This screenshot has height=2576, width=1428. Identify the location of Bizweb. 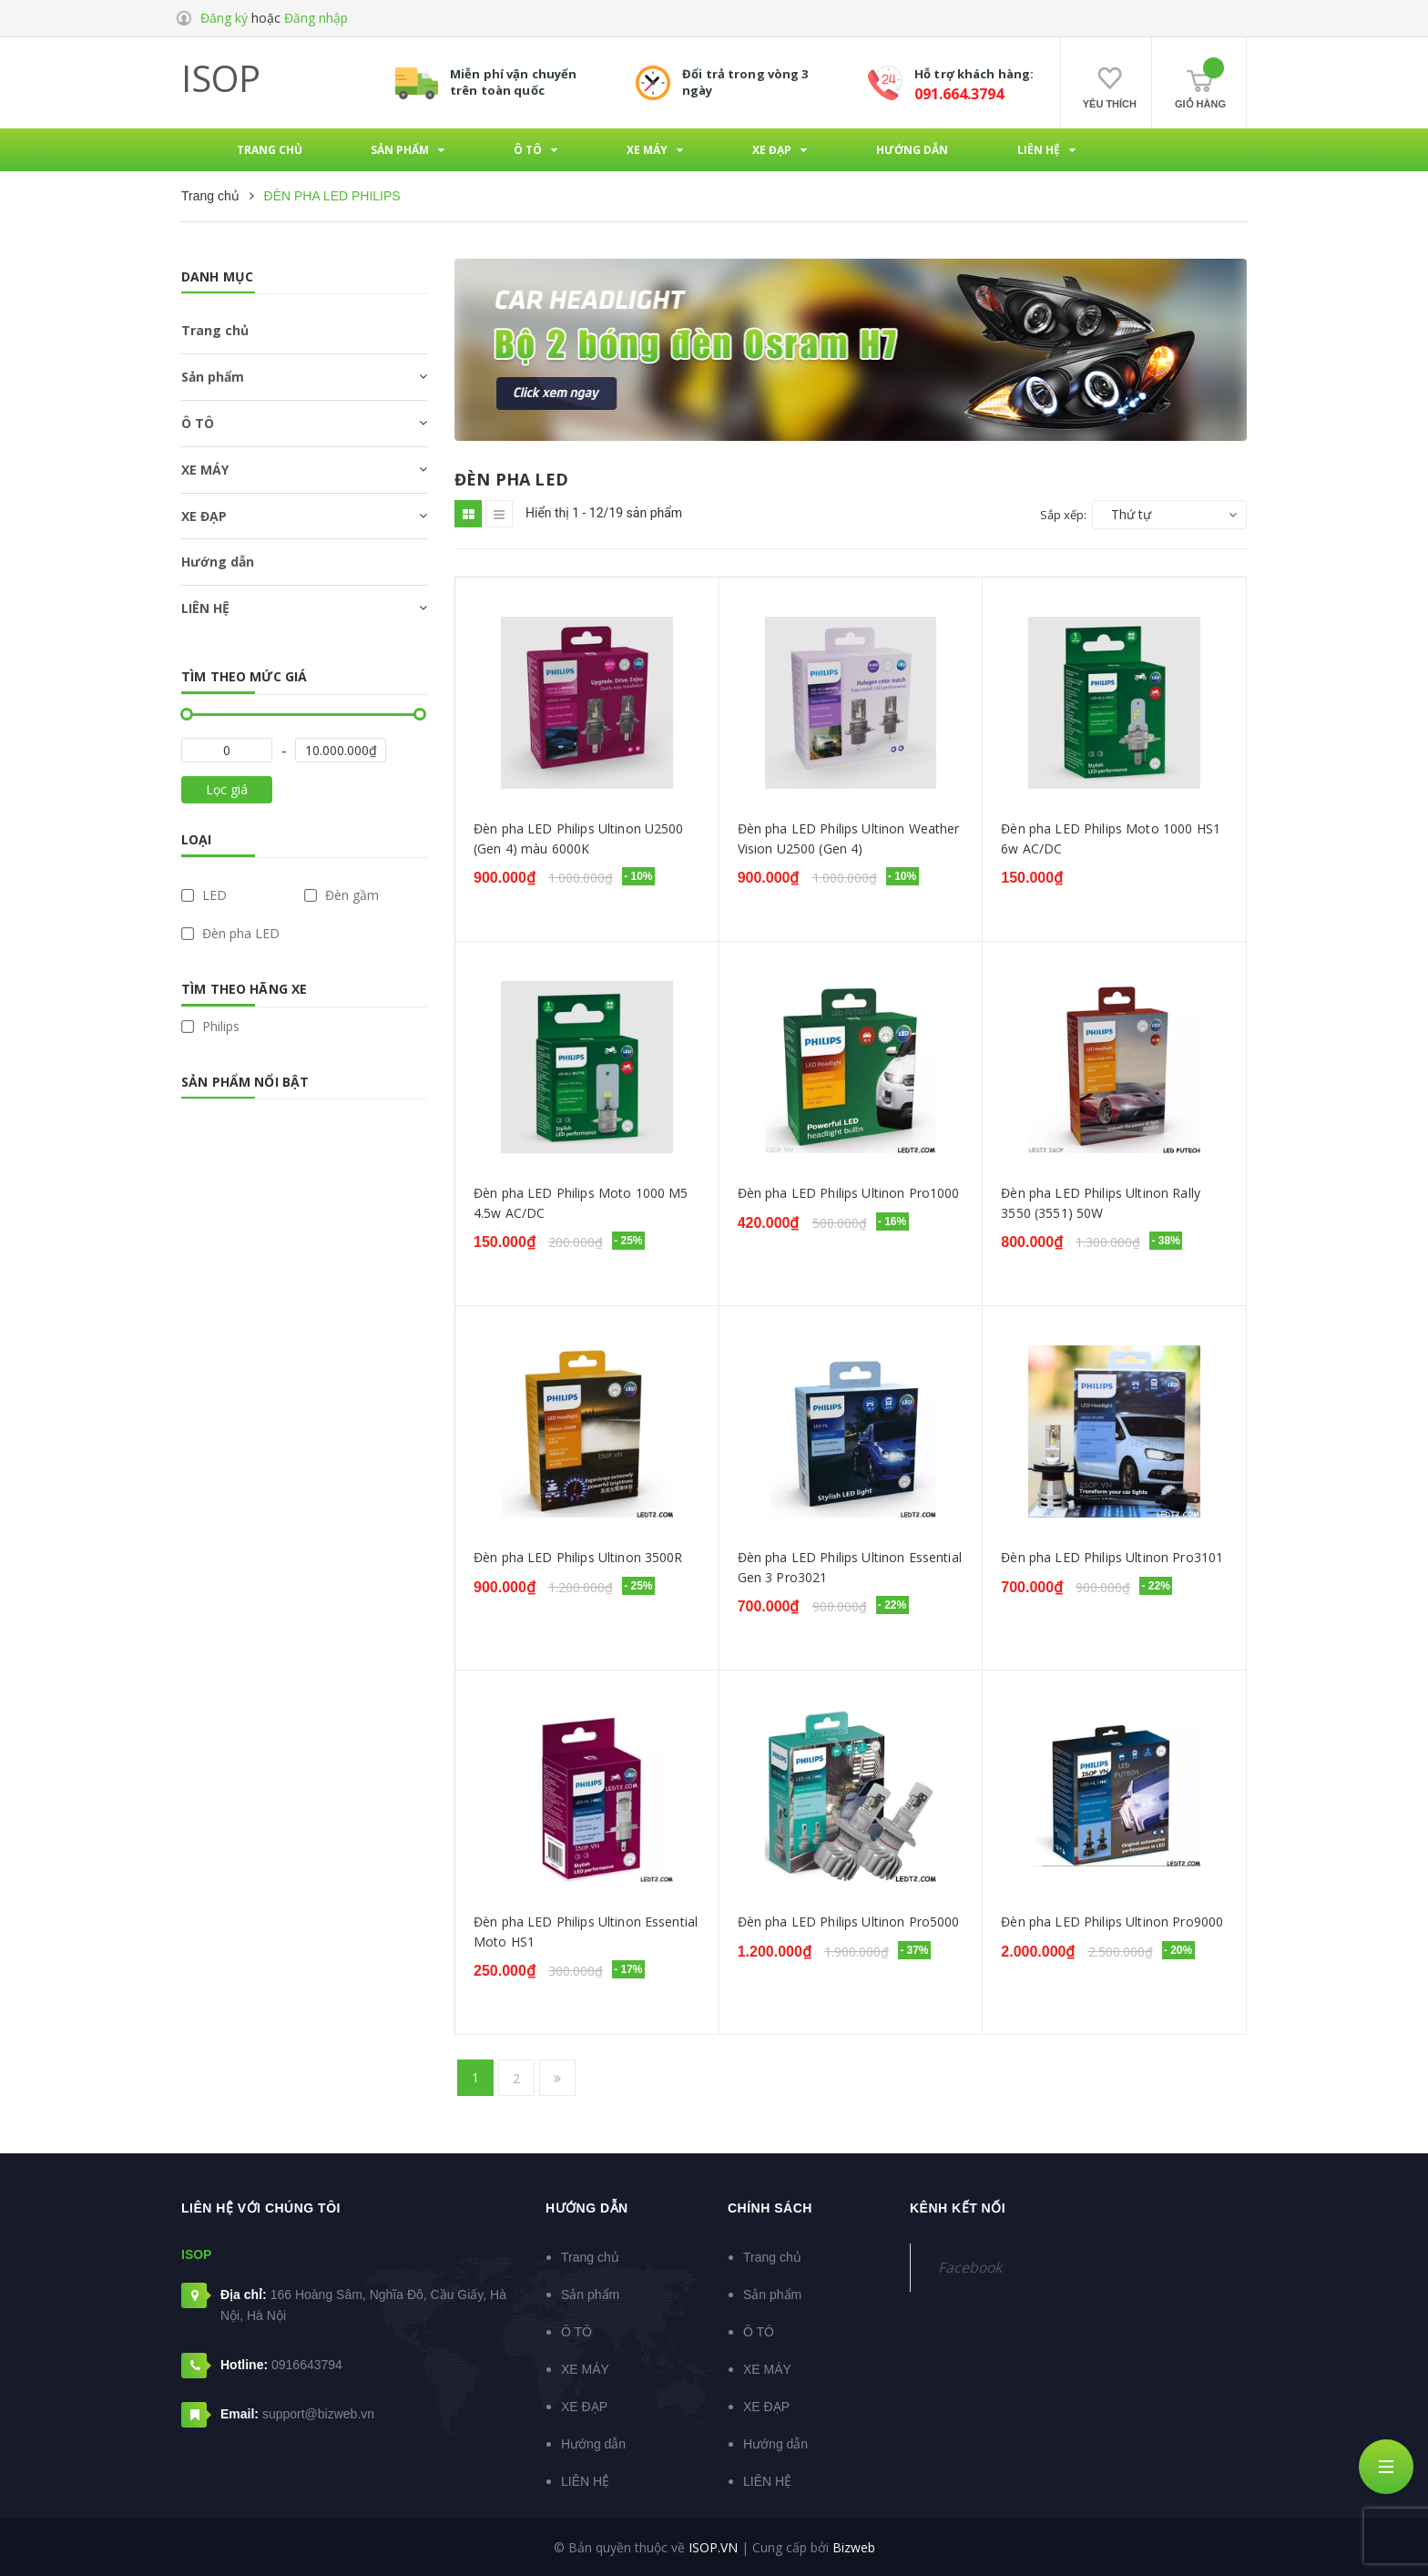
(853, 2547).